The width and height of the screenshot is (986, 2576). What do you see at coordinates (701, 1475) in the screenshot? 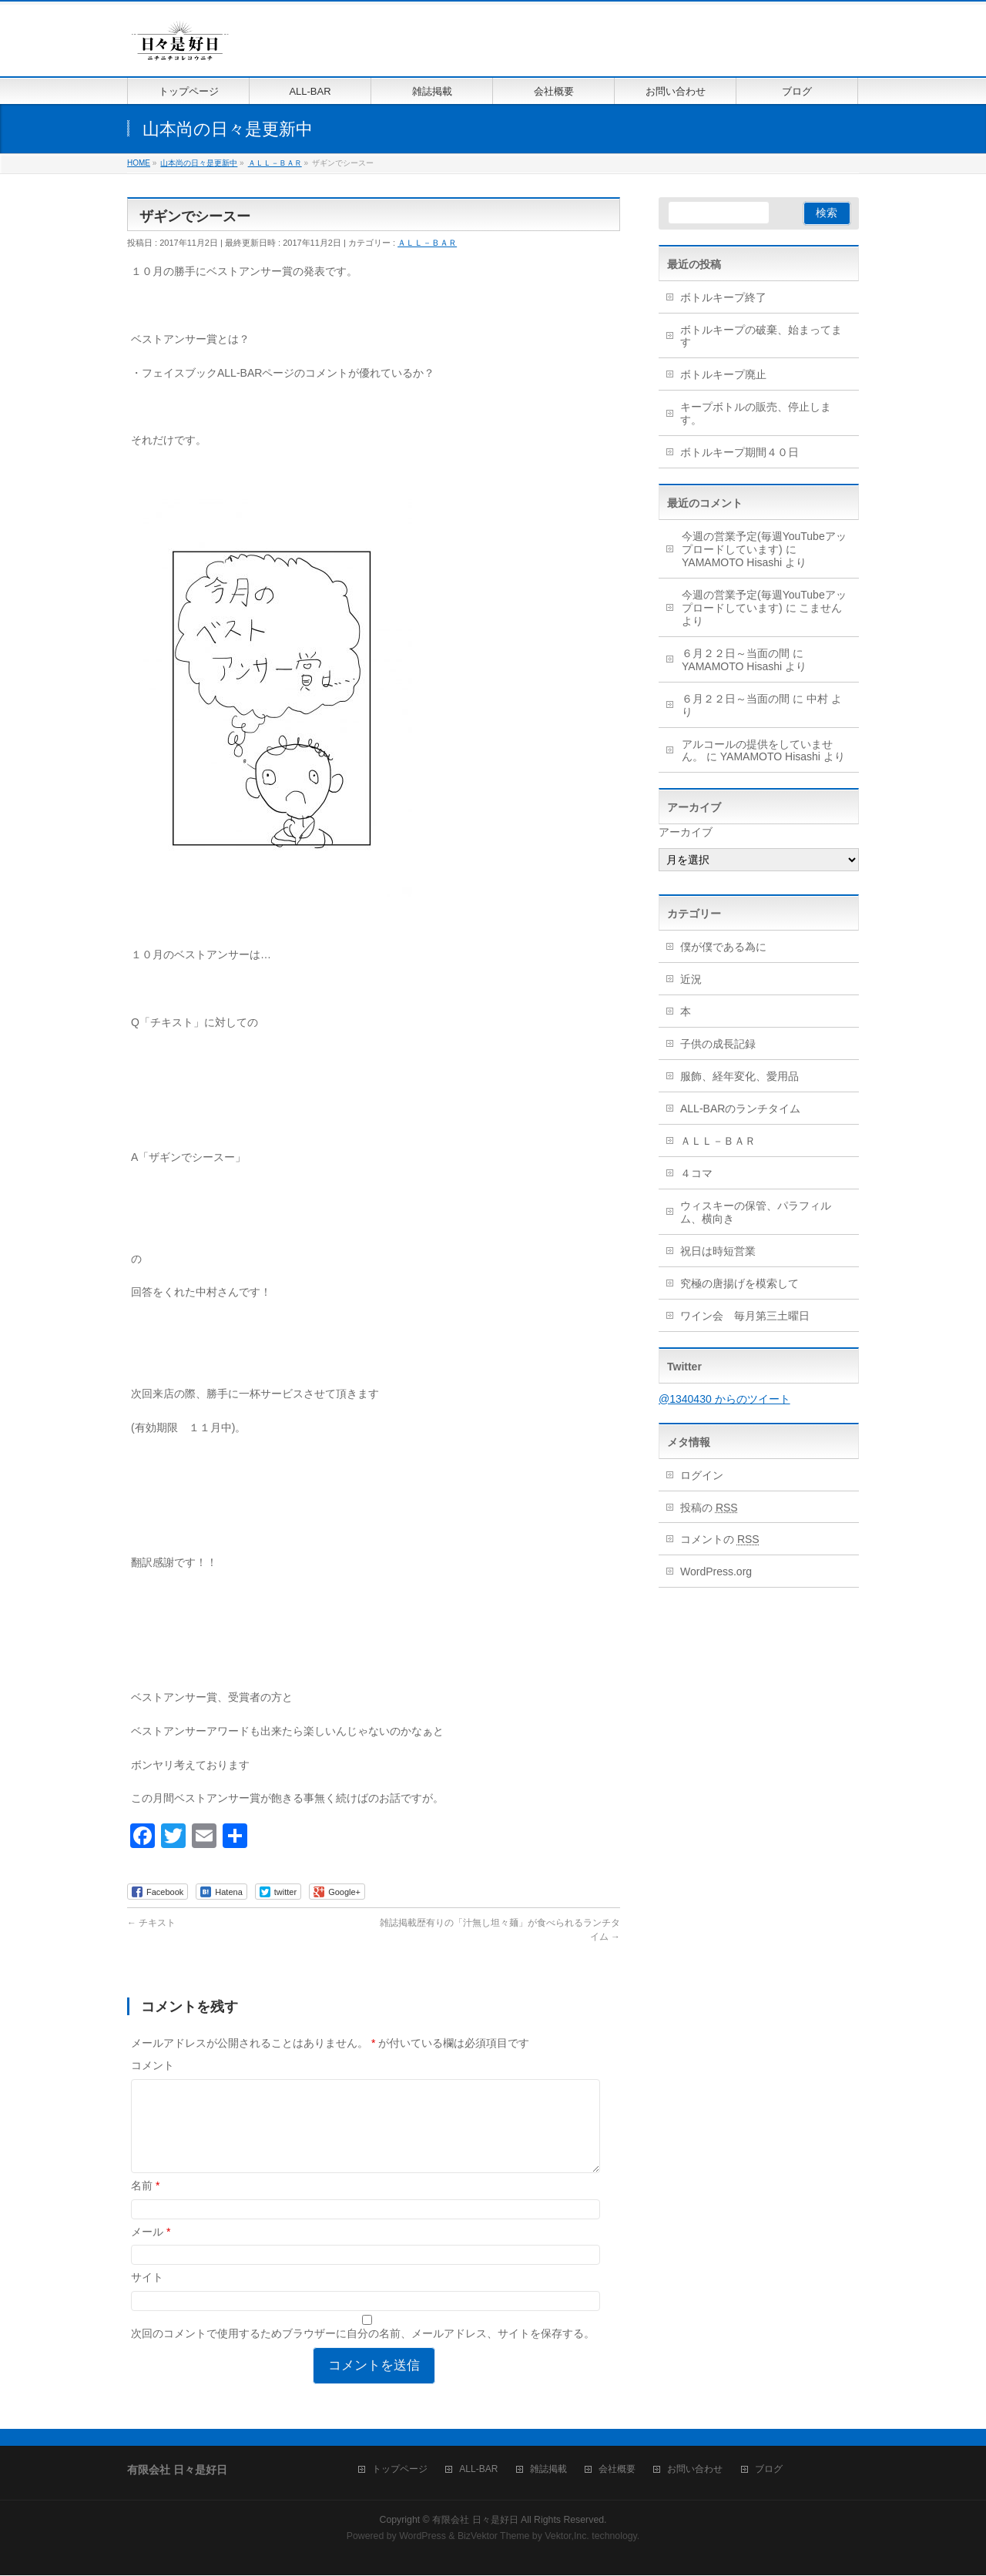
I see `ログイン` at bounding box center [701, 1475].